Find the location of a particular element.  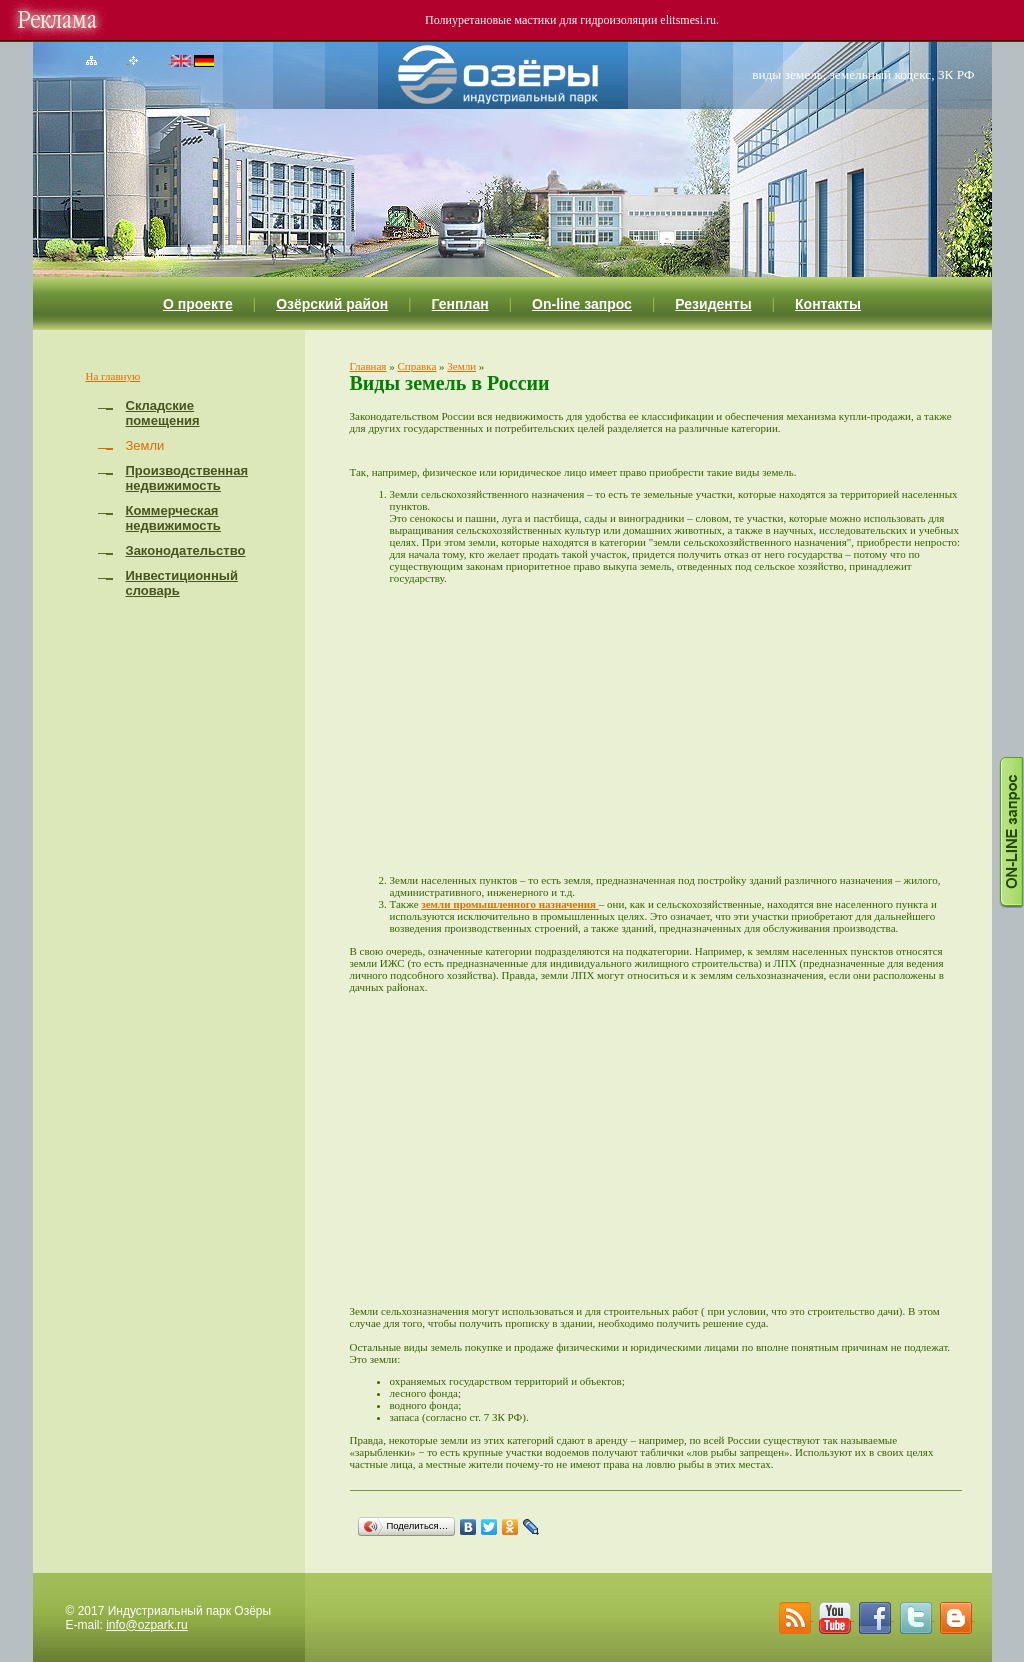

Озёрский район is located at coordinates (332, 304).